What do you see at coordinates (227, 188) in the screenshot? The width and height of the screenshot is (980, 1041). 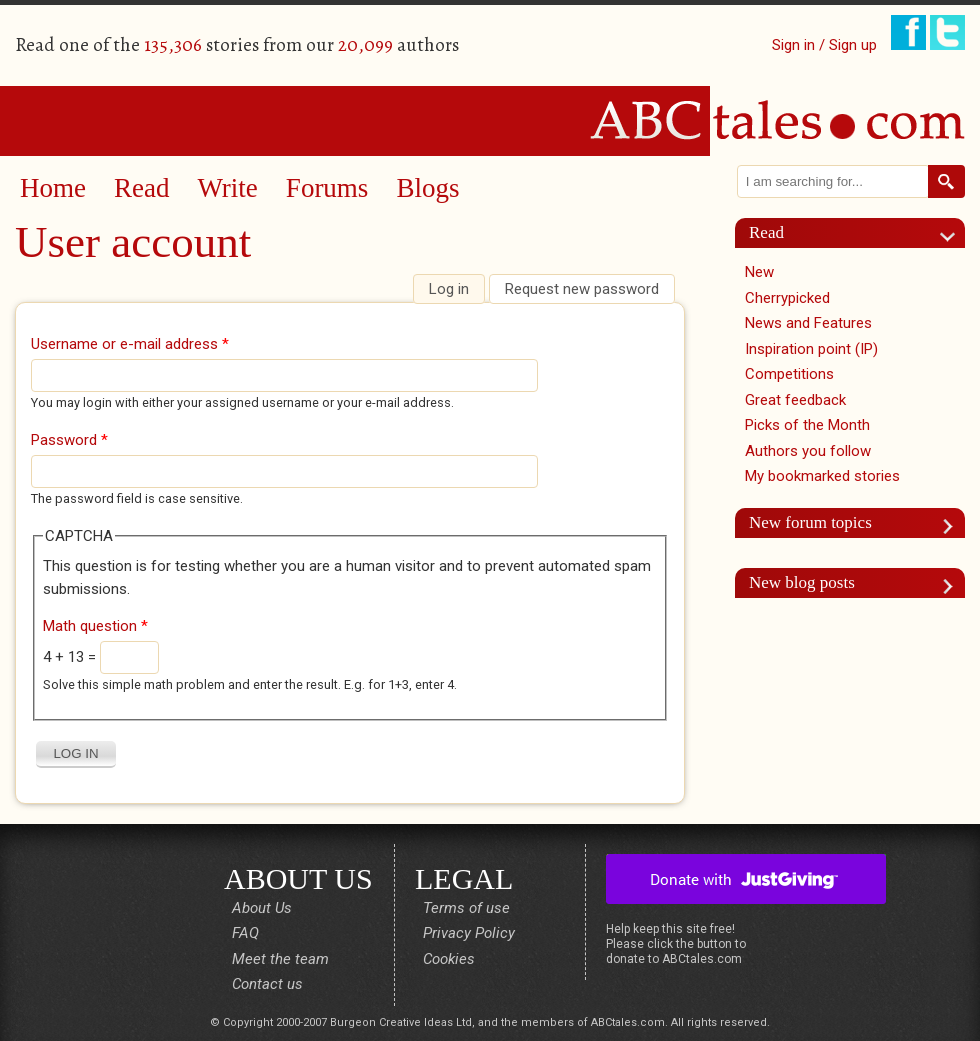 I see `Write` at bounding box center [227, 188].